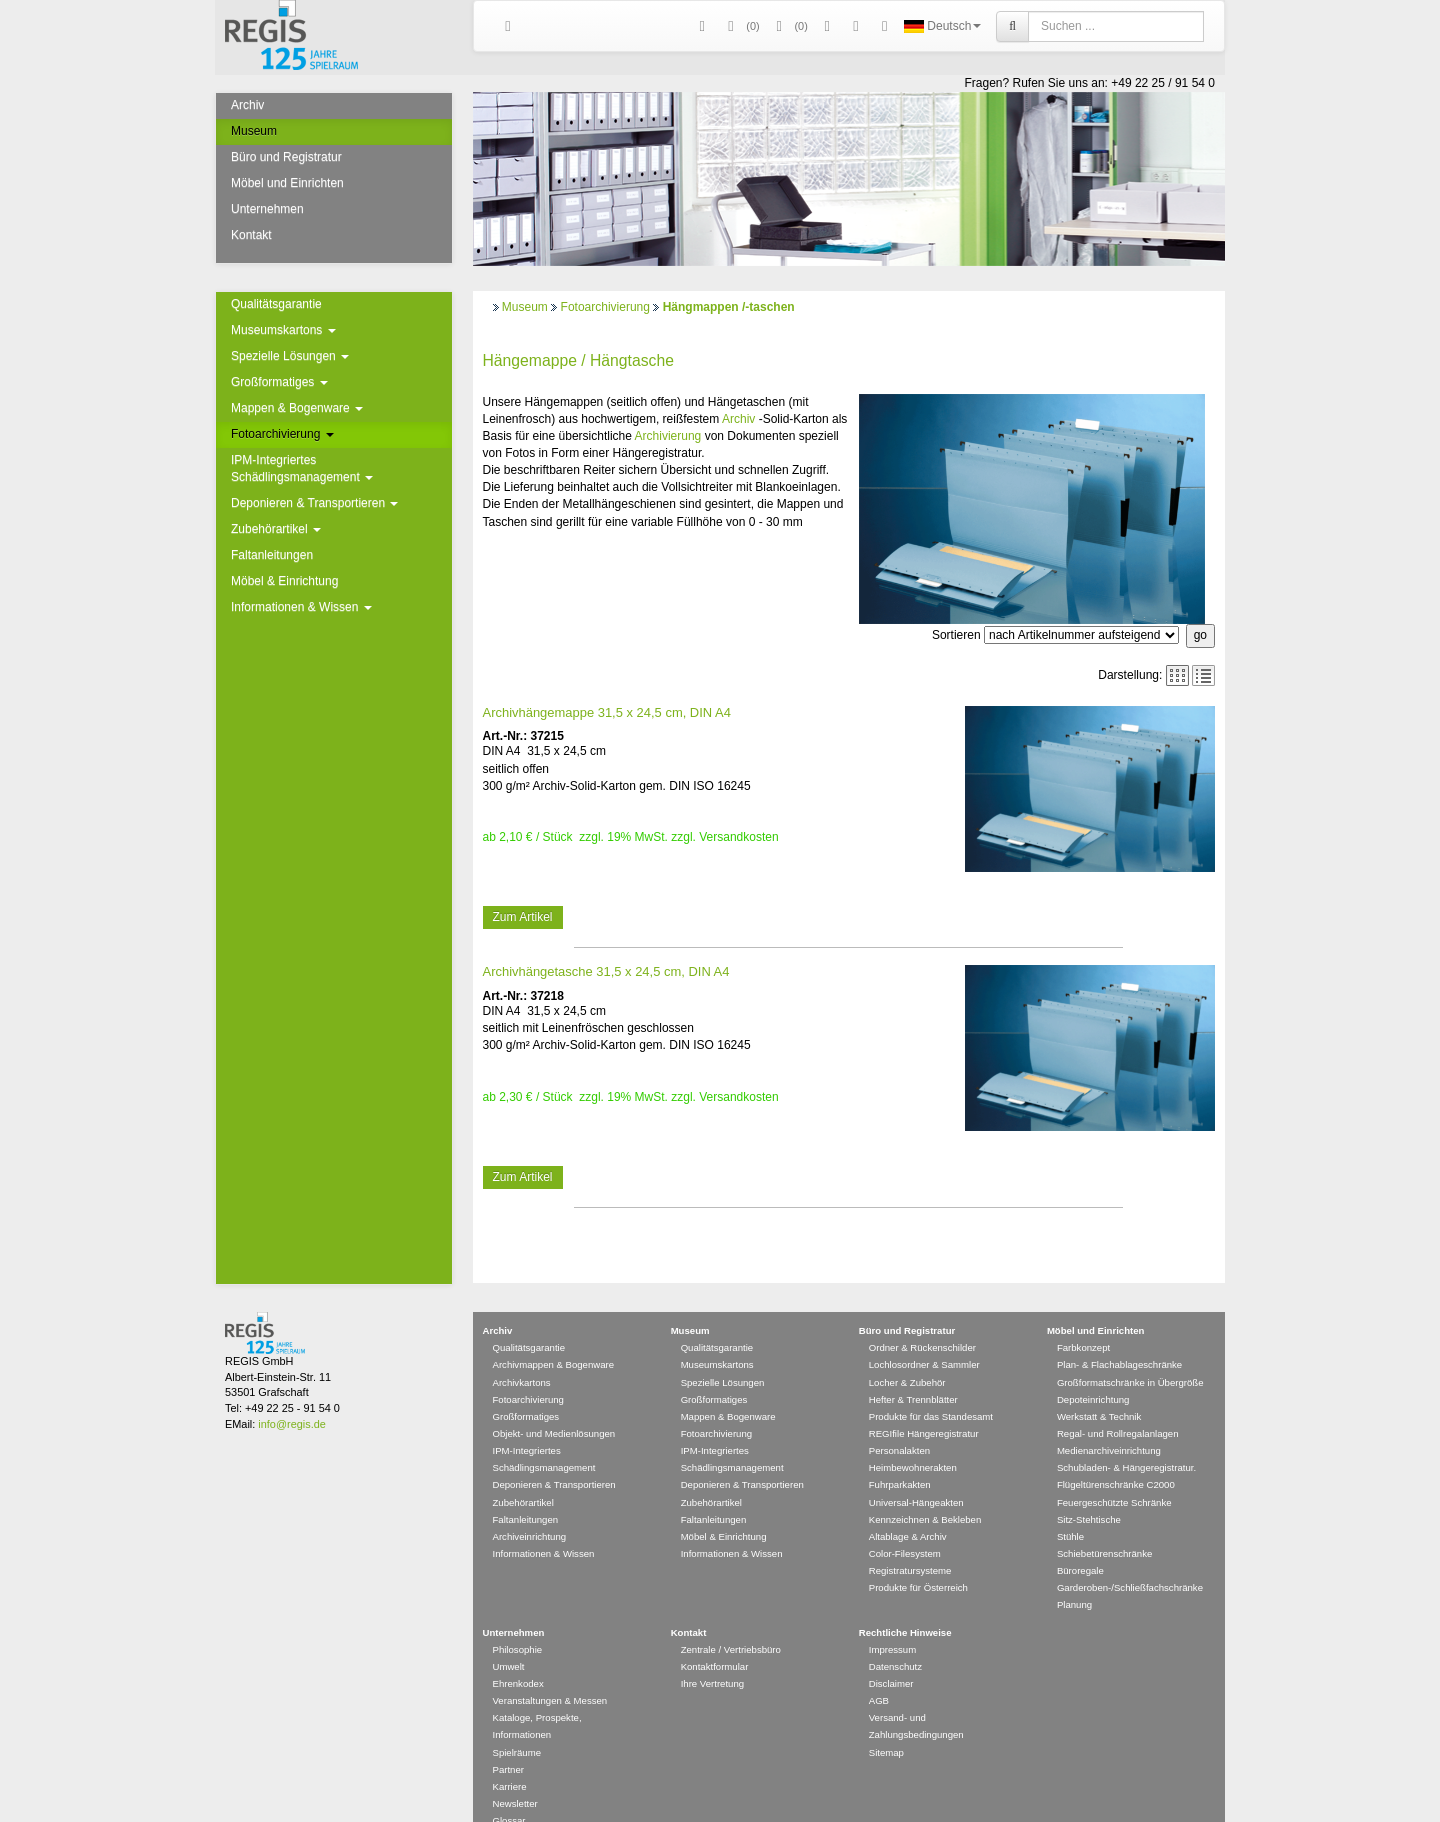 The image size is (1440, 1822). Describe the element at coordinates (254, 131) in the screenshot. I see `Museum` at that location.